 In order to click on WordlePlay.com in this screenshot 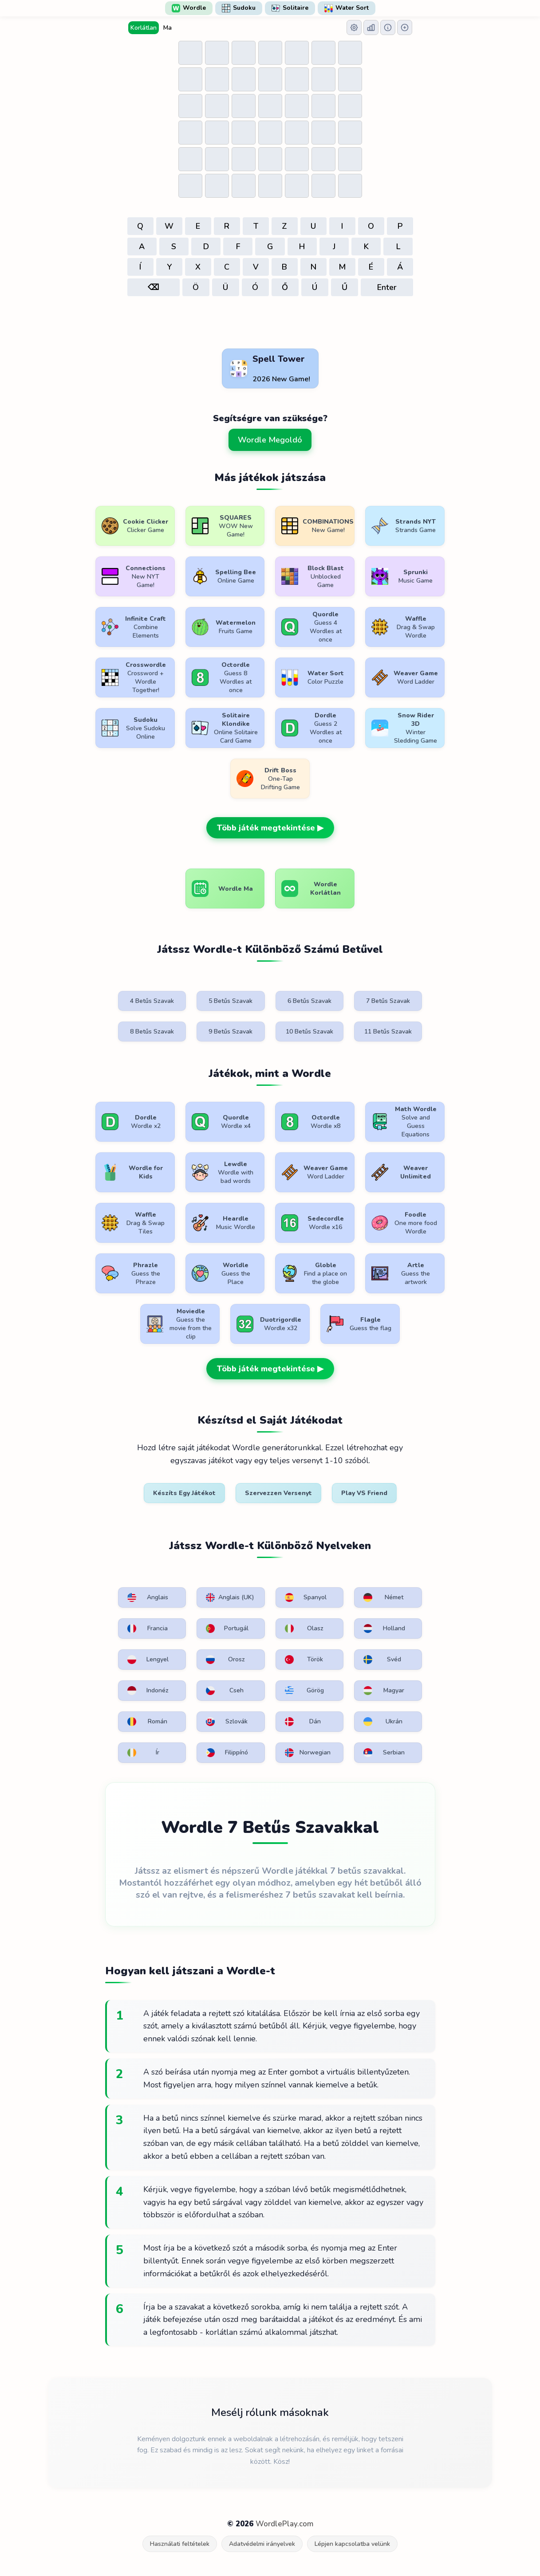, I will do `click(284, 2524)`.